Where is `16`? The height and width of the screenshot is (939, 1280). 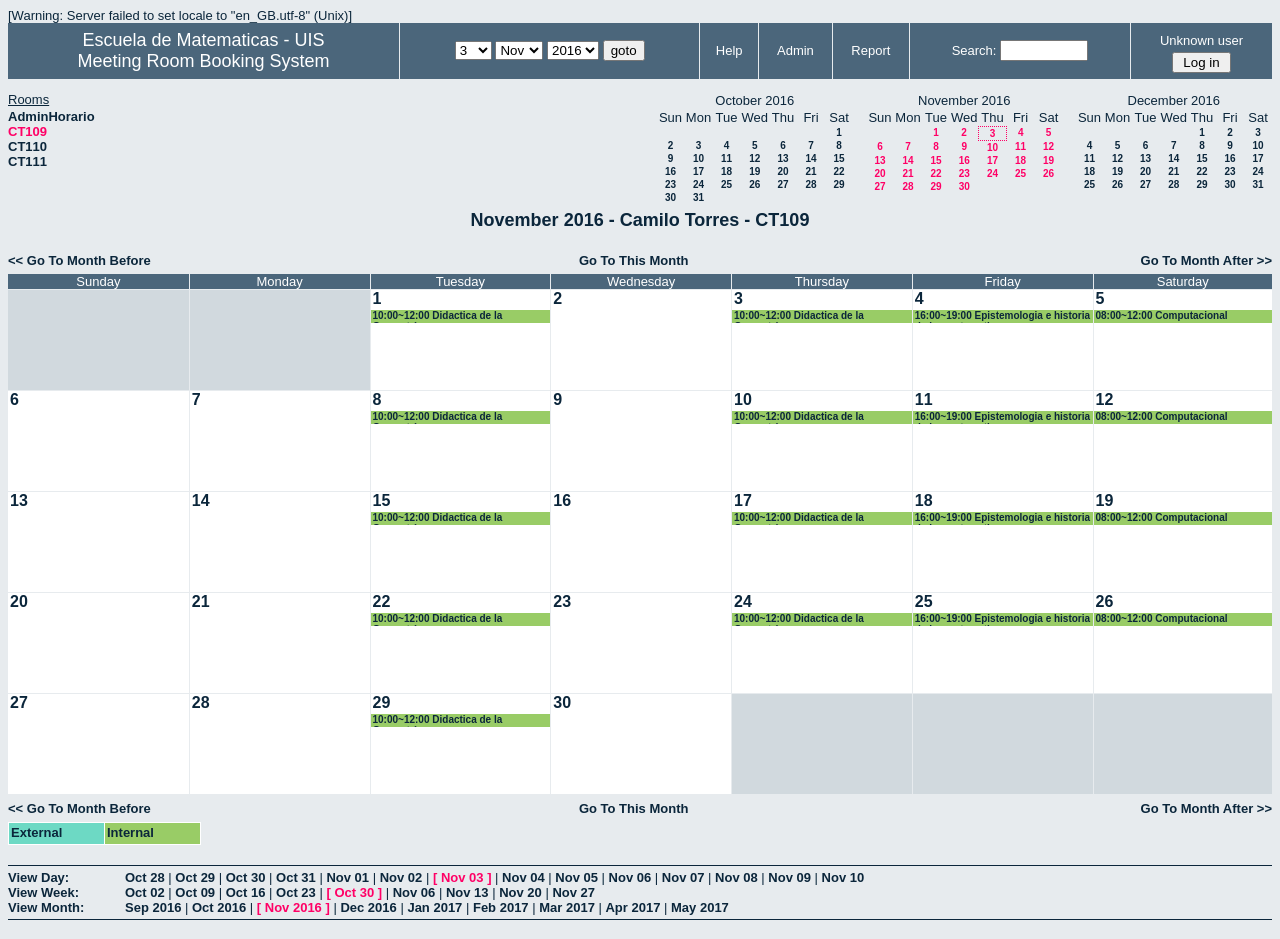
16 is located at coordinates (670, 171).